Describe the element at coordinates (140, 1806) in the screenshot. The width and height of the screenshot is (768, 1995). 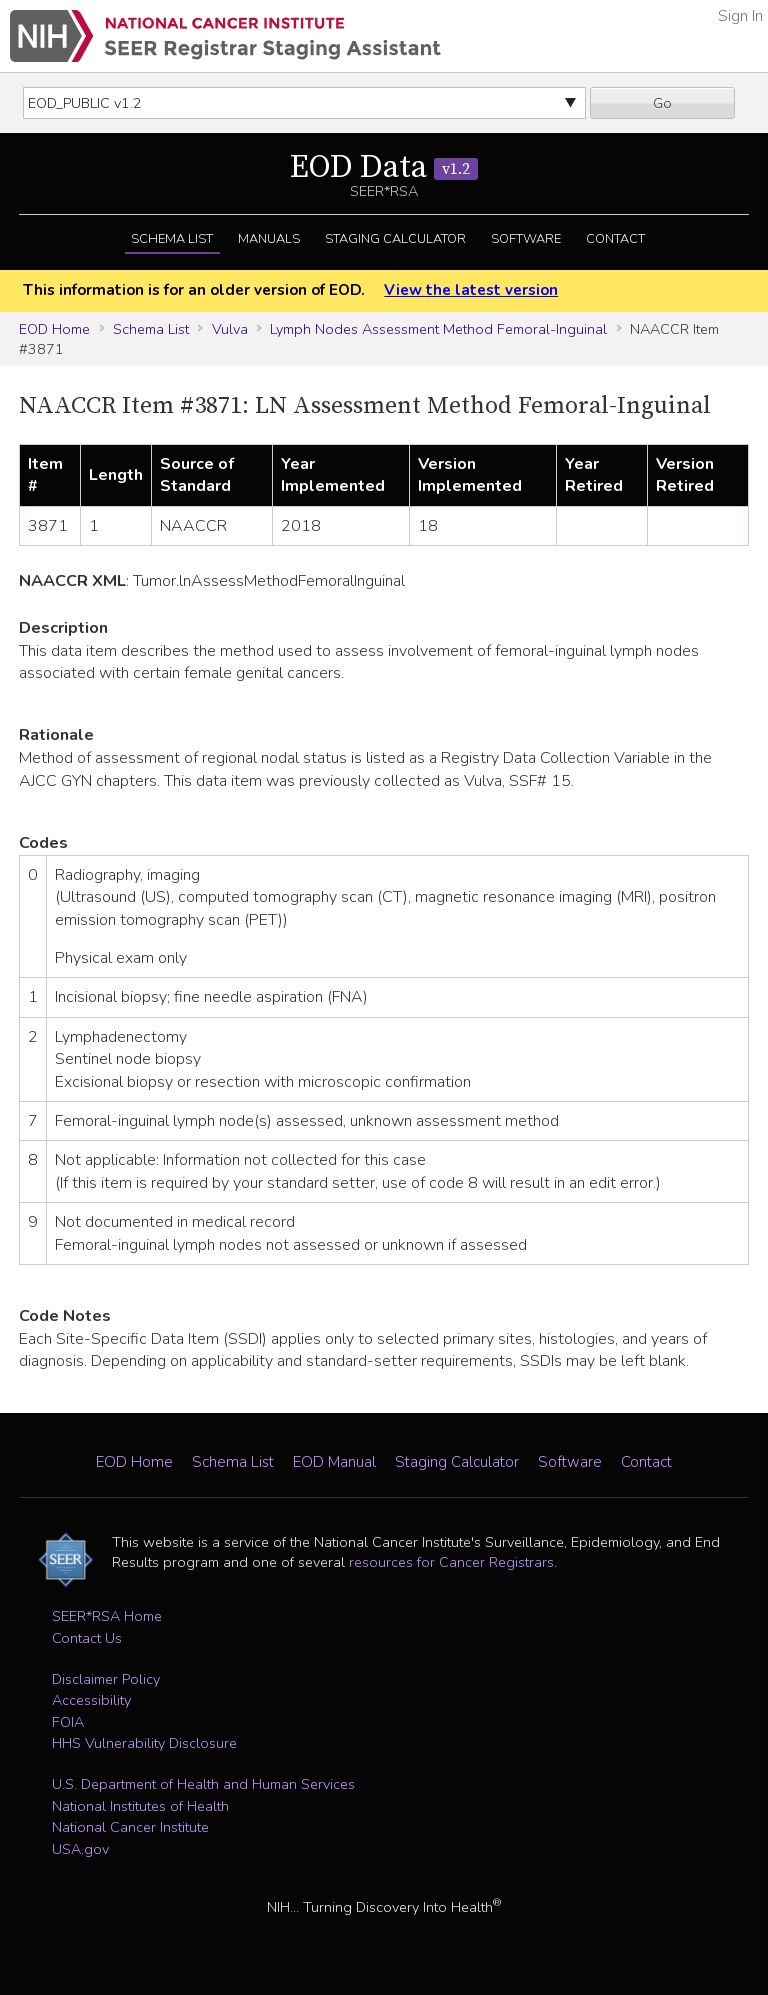
I see `National Institutes of Health` at that location.